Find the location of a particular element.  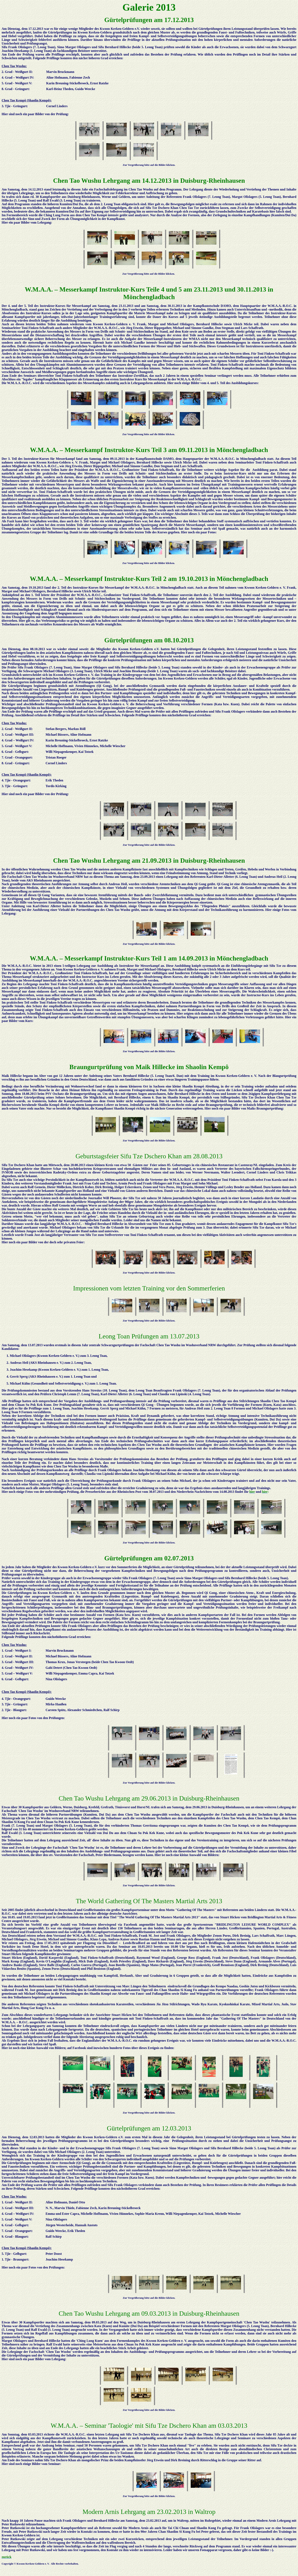

Chen Tao Wushu Lehrgang am 14.12.2013 in Duisburg-Rheinhausen is located at coordinates (149, 180).